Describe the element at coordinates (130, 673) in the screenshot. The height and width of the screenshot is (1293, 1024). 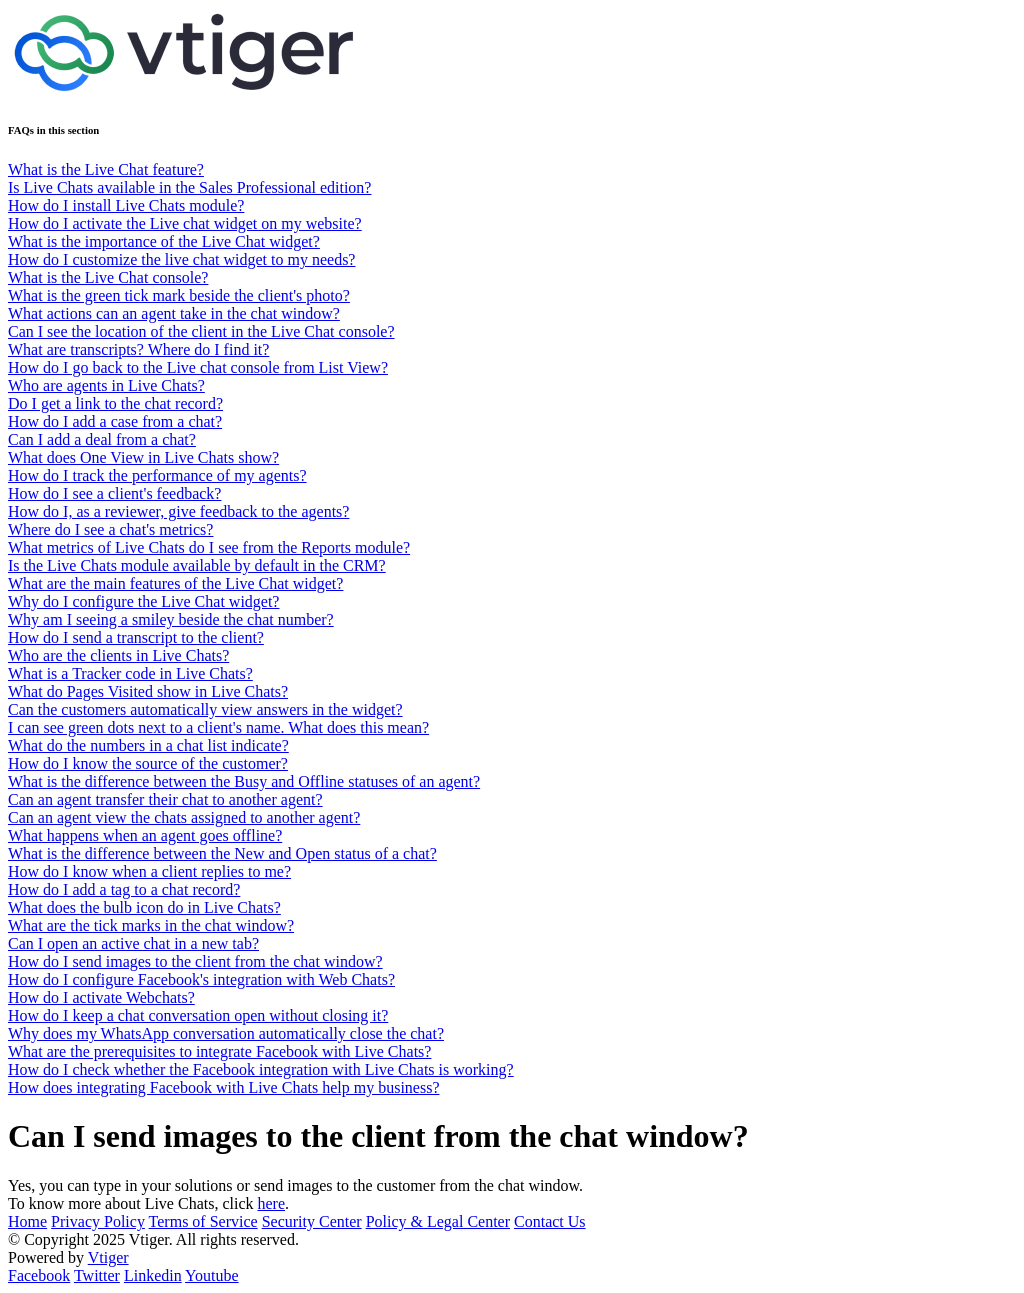
I see `What is a Tracker code in Live Chats?` at that location.